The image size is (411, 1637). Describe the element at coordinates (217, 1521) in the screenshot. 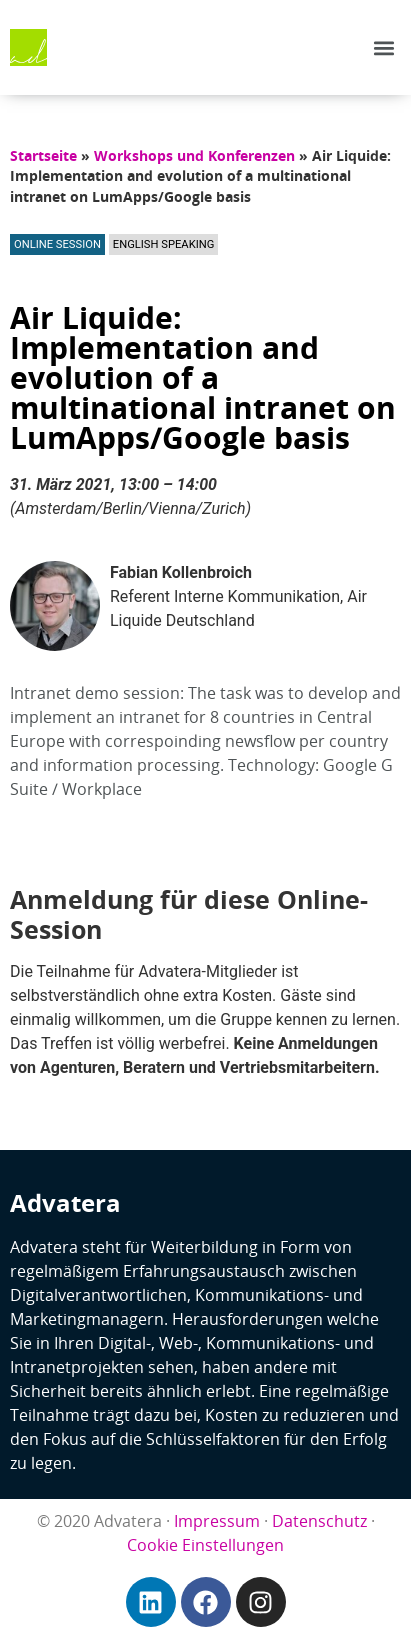

I see `Impressum` at that location.